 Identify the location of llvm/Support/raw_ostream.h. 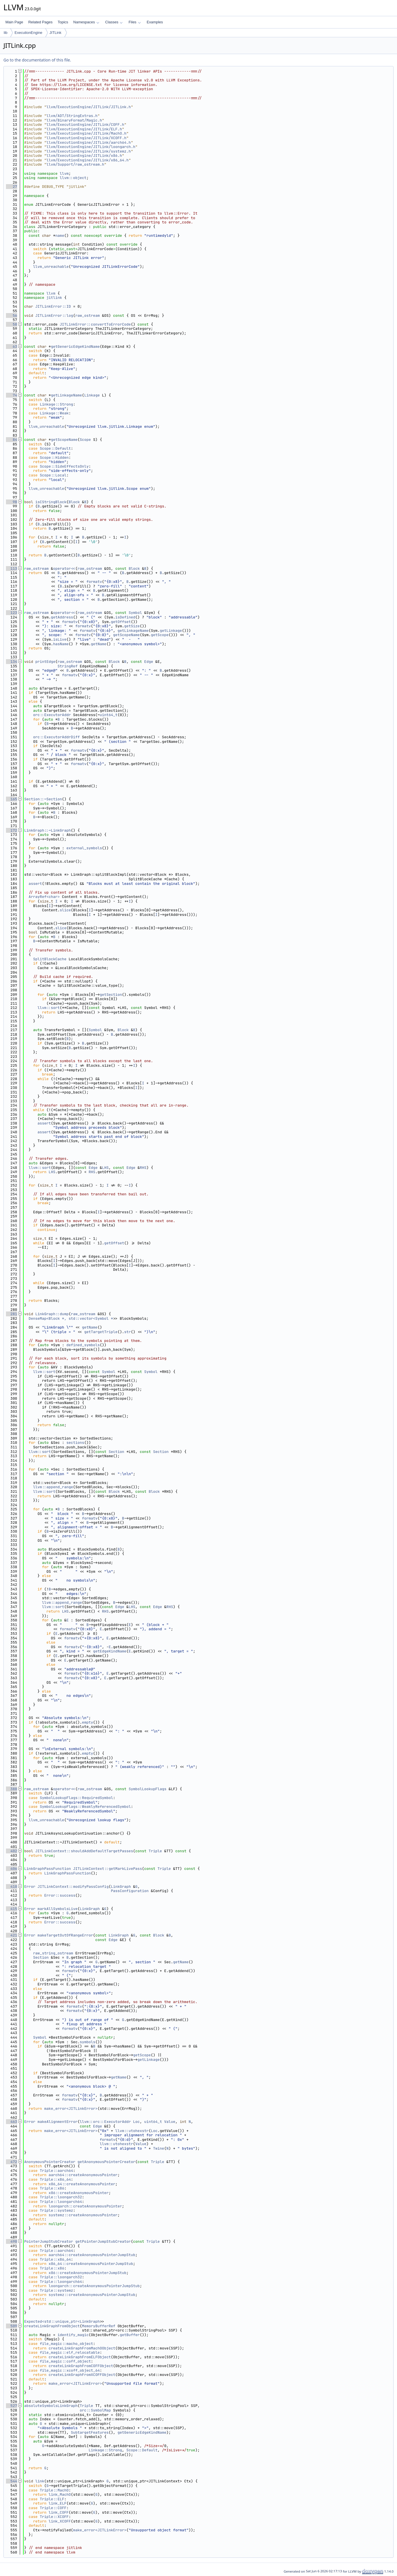
(75, 164).